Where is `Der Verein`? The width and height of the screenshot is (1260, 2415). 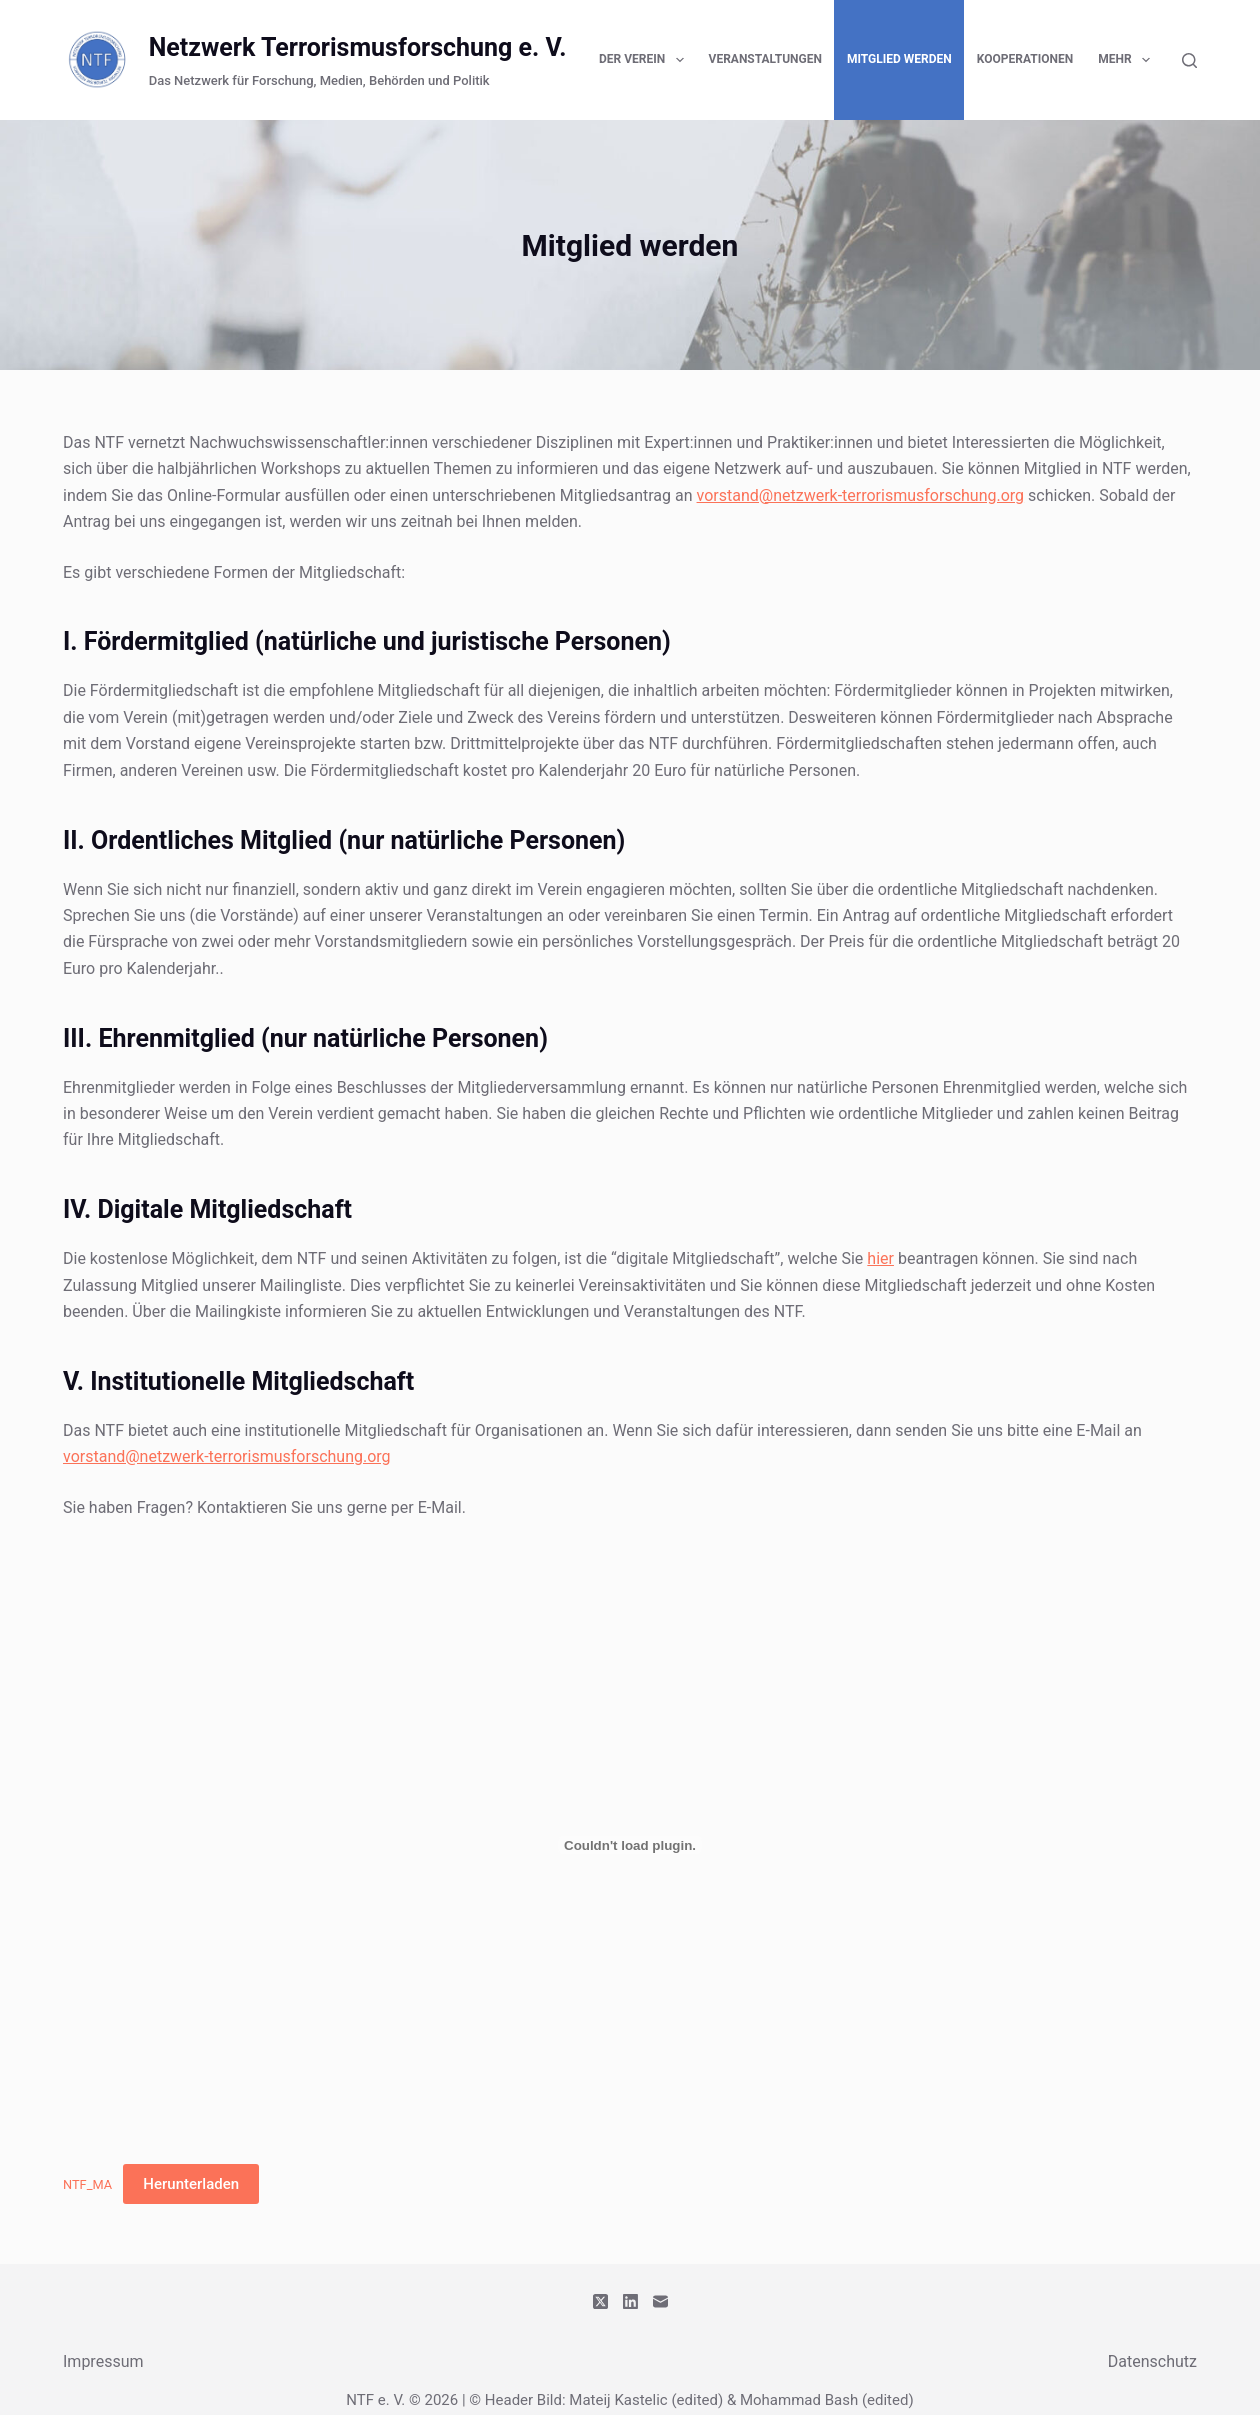 Der Verein is located at coordinates (645, 60).